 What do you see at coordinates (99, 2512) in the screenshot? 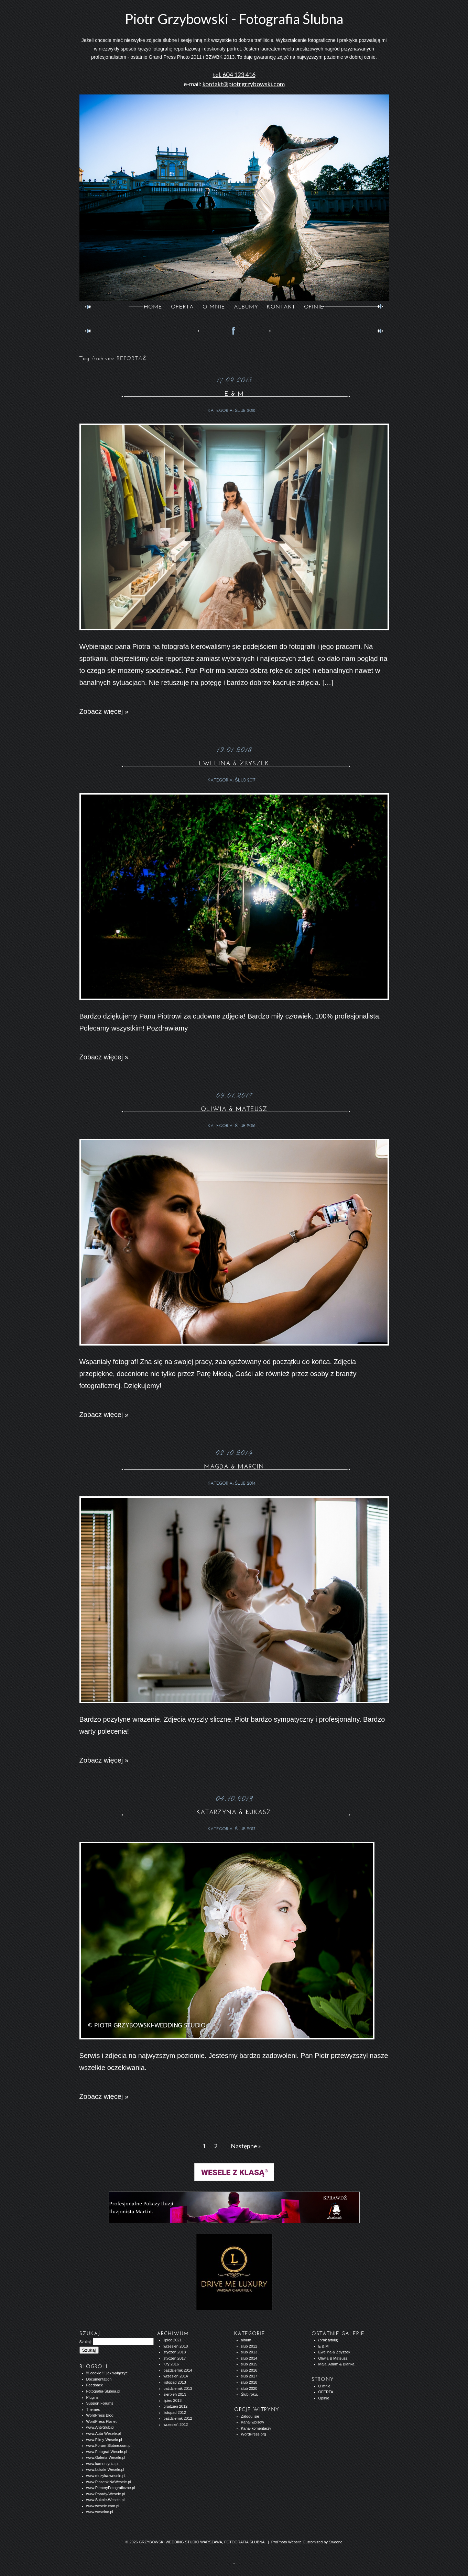
I see `www.weselne.pl` at bounding box center [99, 2512].